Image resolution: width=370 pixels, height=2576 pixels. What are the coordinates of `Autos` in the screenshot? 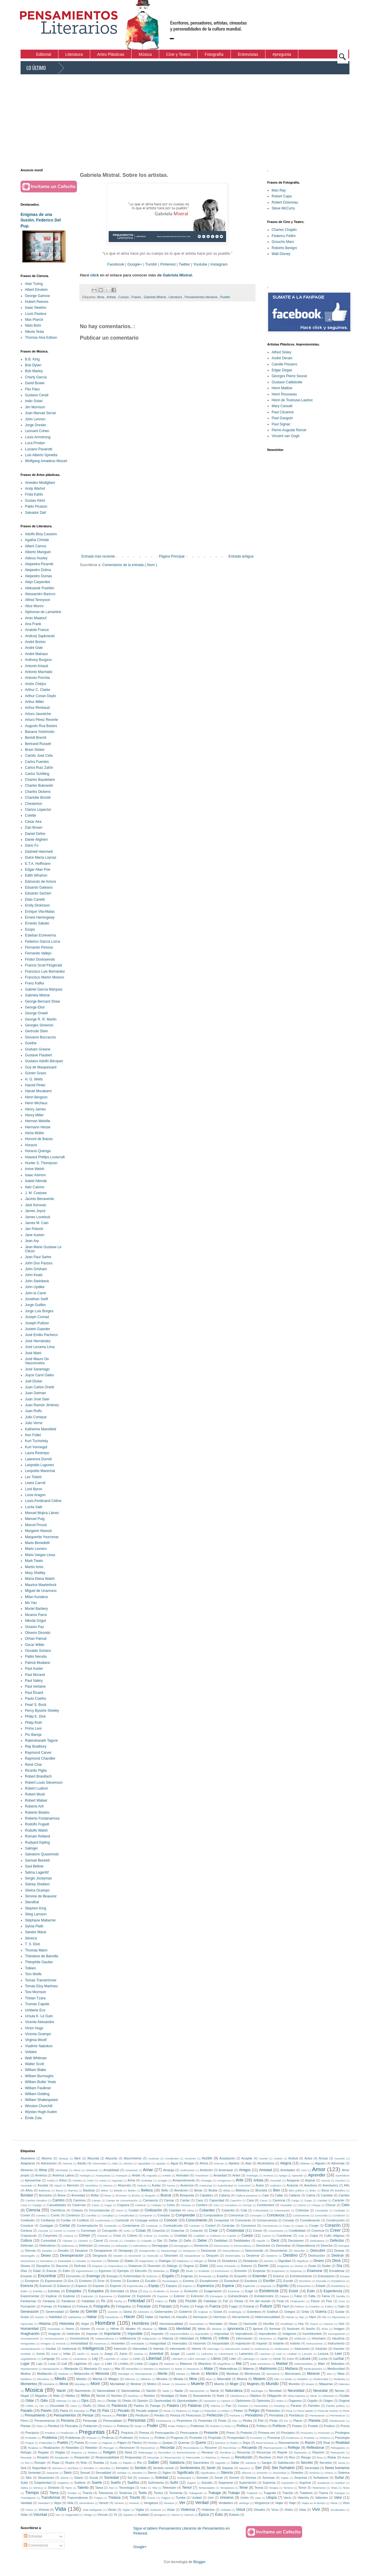 It's located at (260, 2185).